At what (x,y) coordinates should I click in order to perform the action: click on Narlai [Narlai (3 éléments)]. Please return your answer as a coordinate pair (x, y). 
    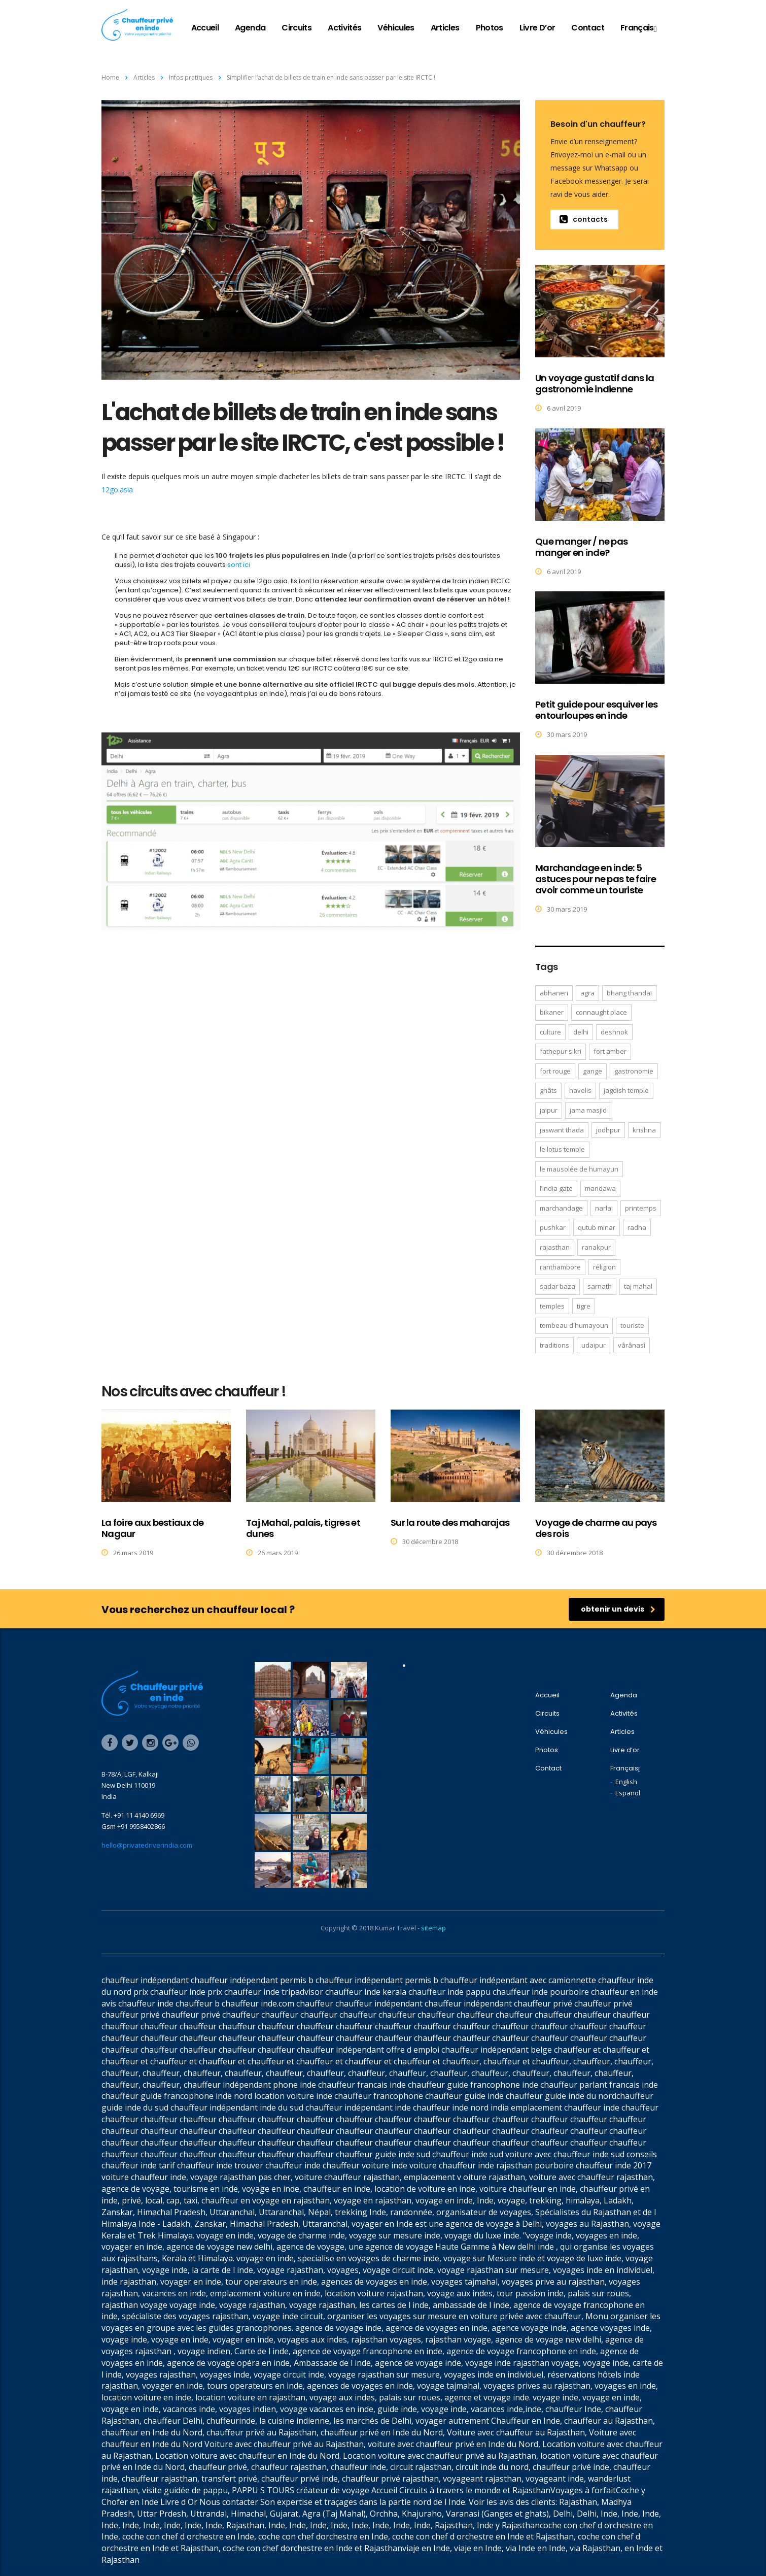
    Looking at the image, I should click on (604, 1208).